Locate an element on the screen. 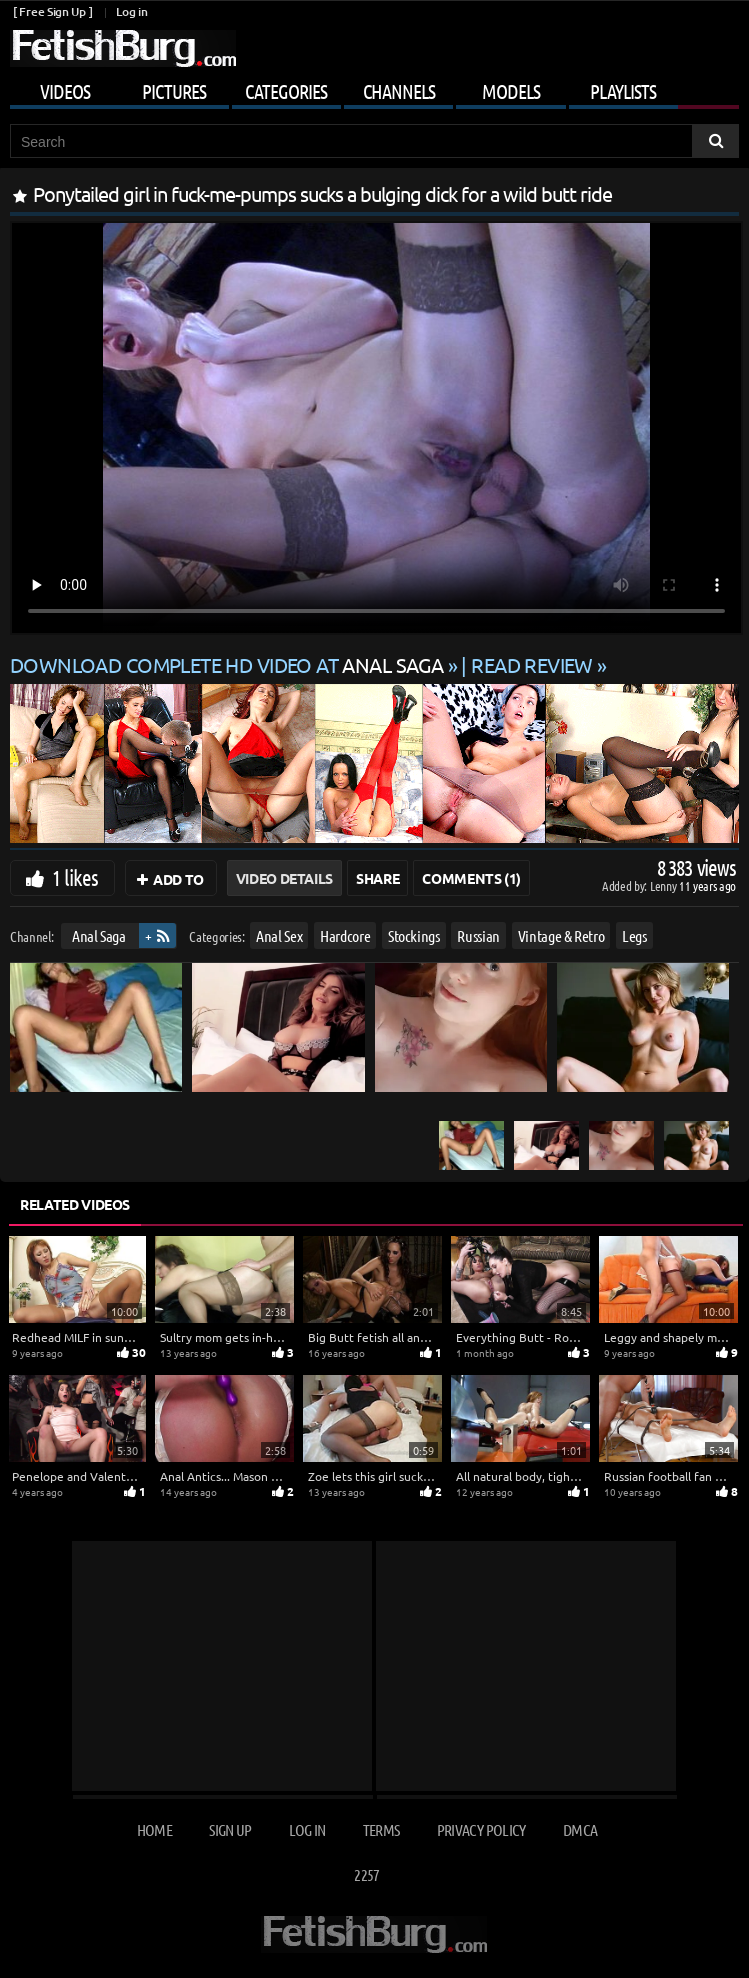  Vintage & Retro is located at coordinates (561, 935).